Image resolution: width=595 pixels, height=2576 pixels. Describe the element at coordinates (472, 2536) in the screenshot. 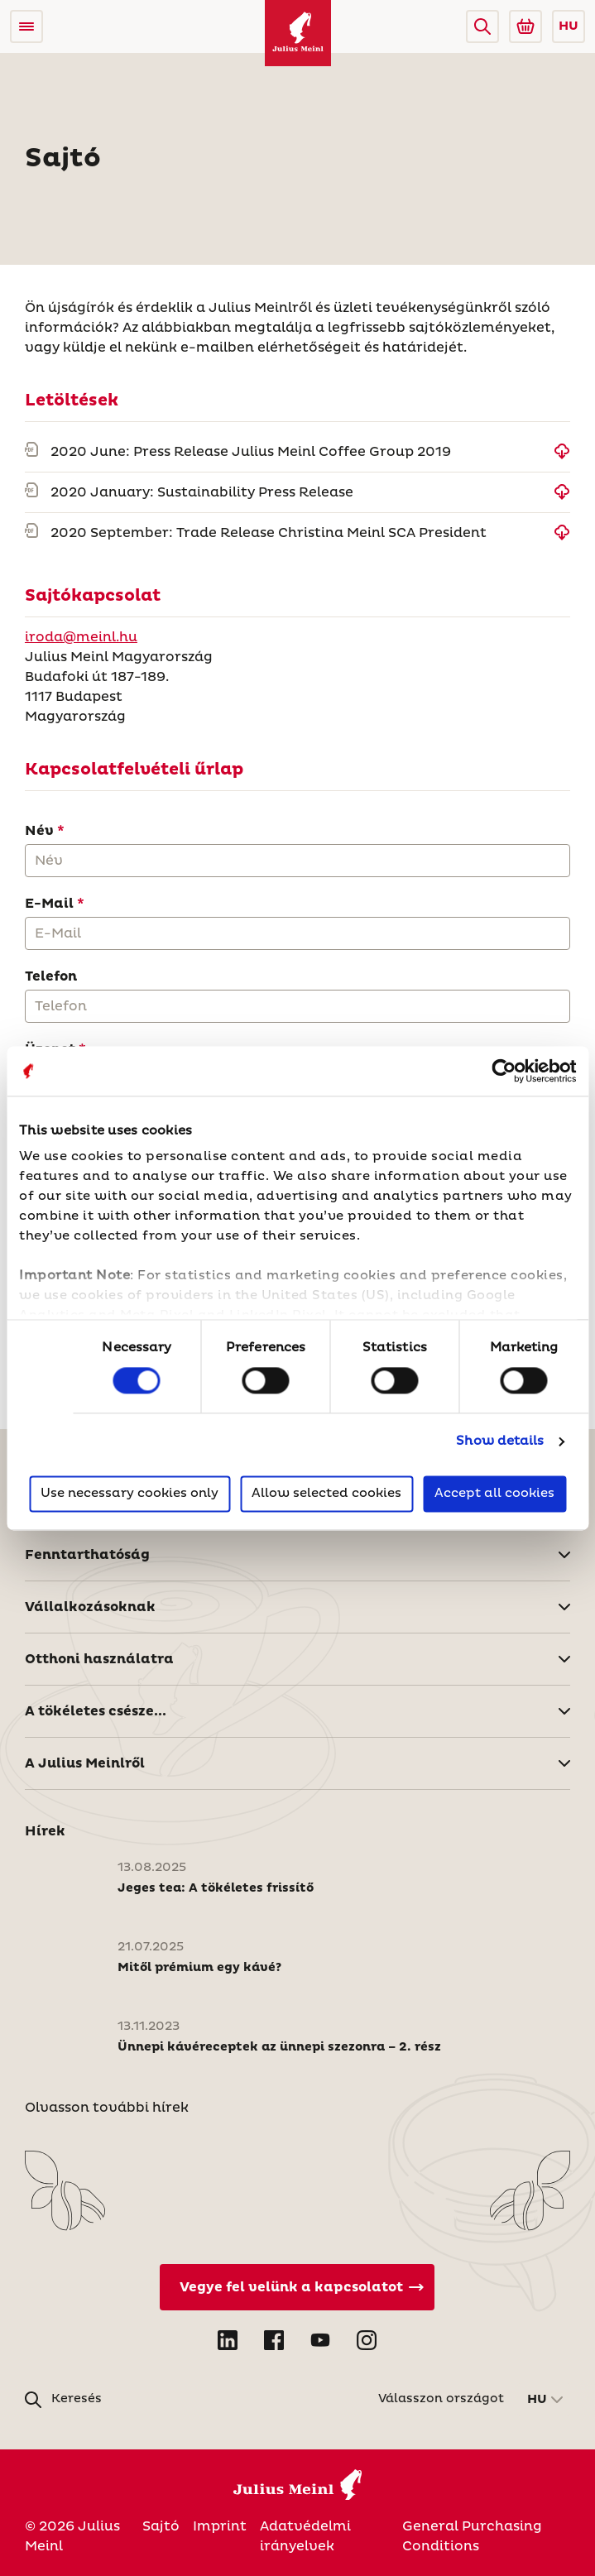

I see `General Purchasing Conditions` at that location.